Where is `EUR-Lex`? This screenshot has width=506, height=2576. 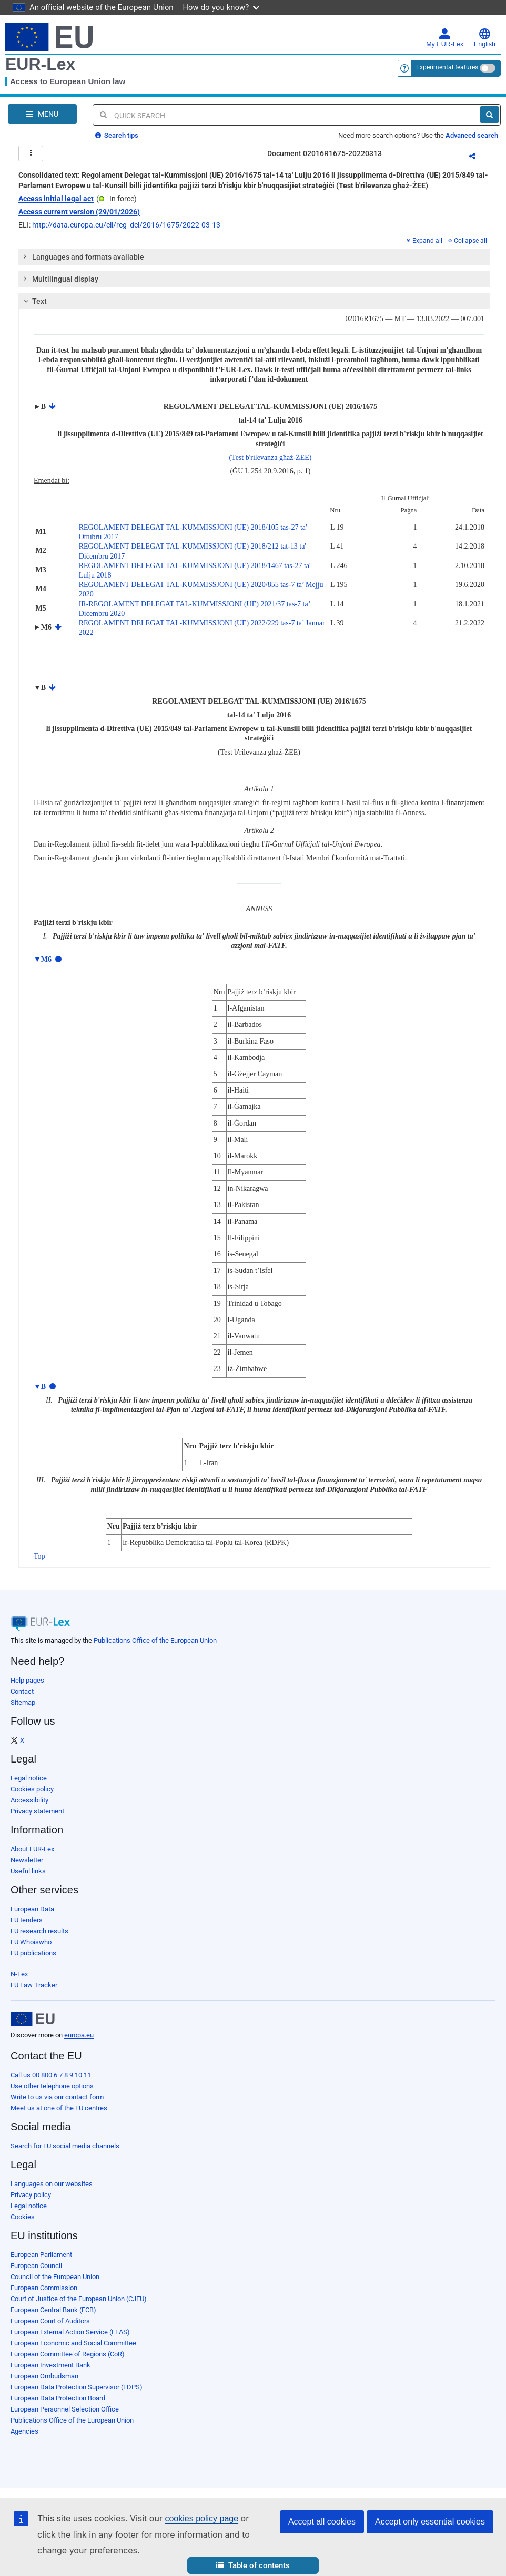
EUR-Lex is located at coordinates (40, 64).